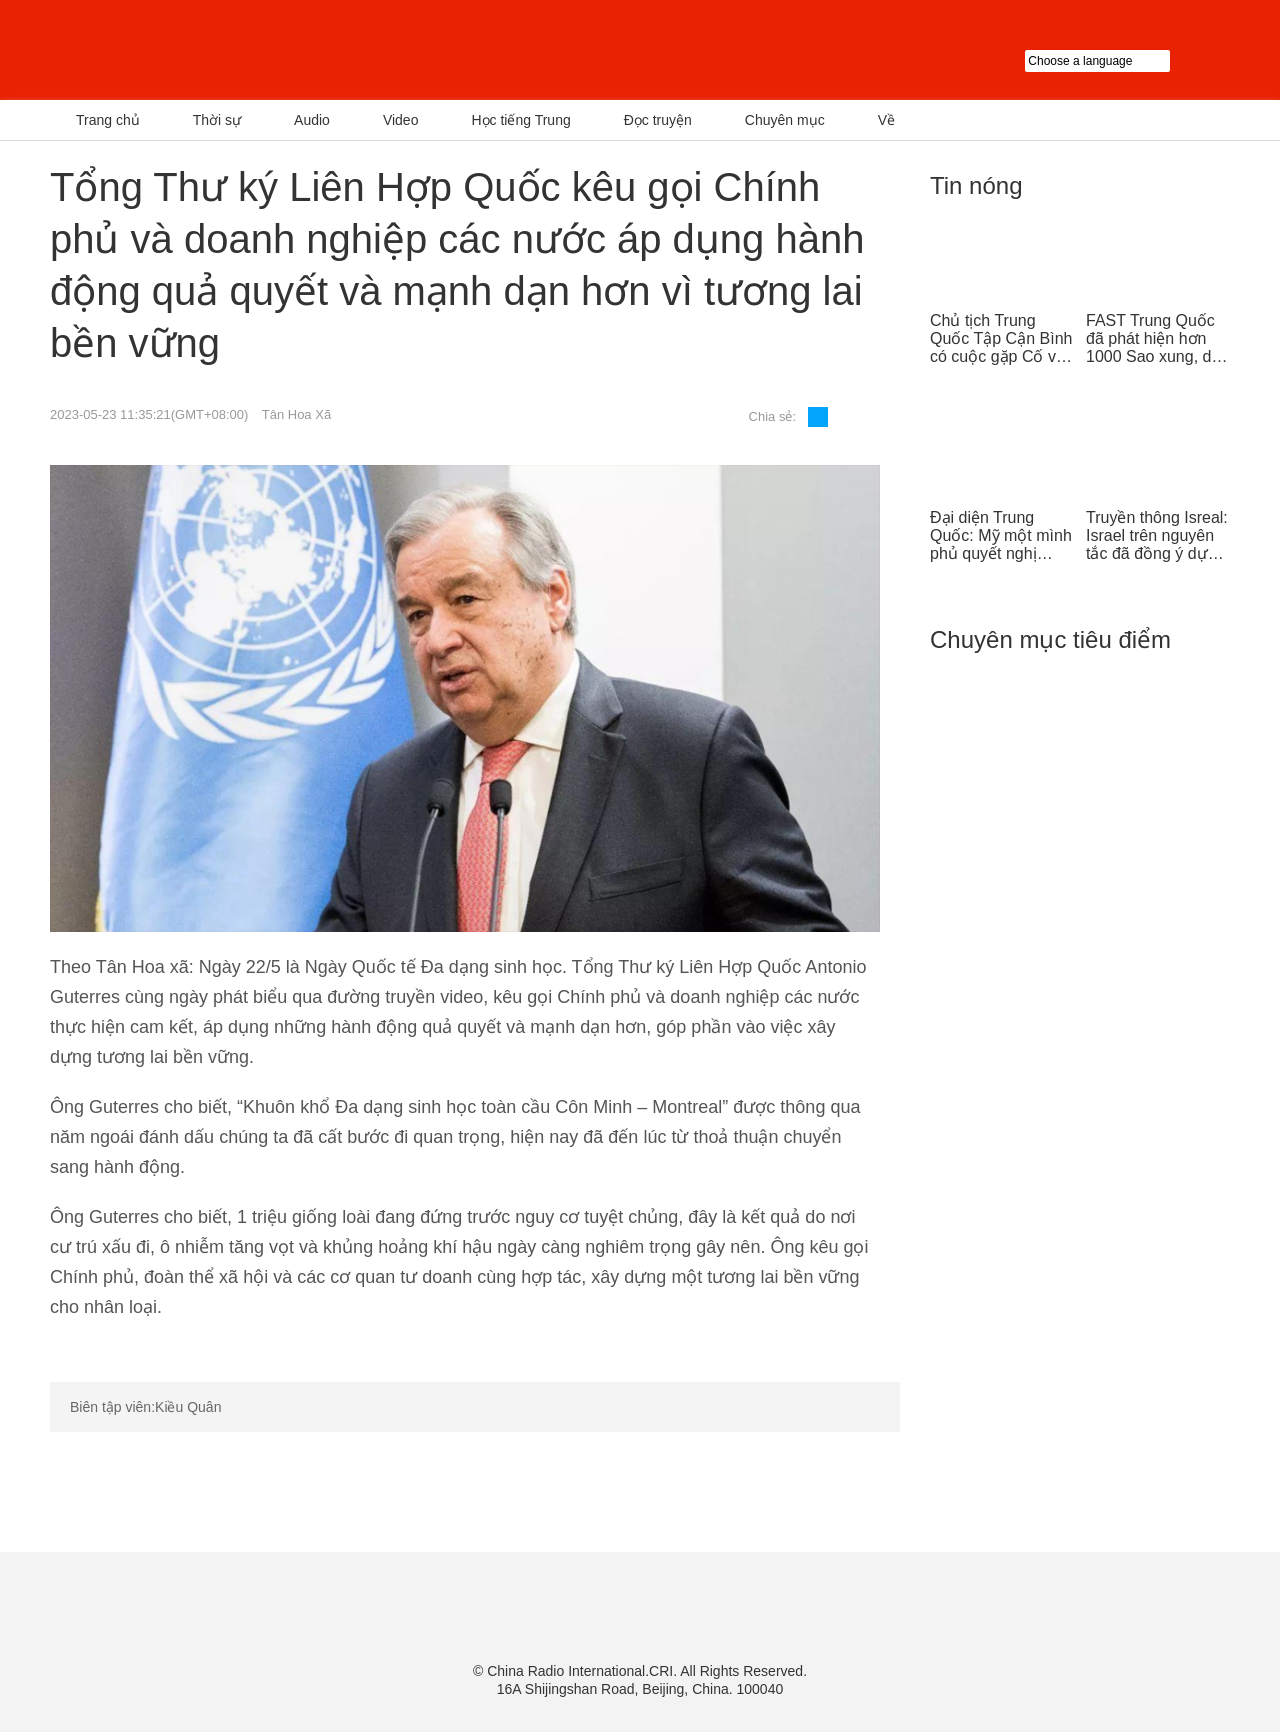 Image resolution: width=1280 pixels, height=1732 pixels. What do you see at coordinates (1050, 639) in the screenshot?
I see `Chuyên mục tiêu điểm` at bounding box center [1050, 639].